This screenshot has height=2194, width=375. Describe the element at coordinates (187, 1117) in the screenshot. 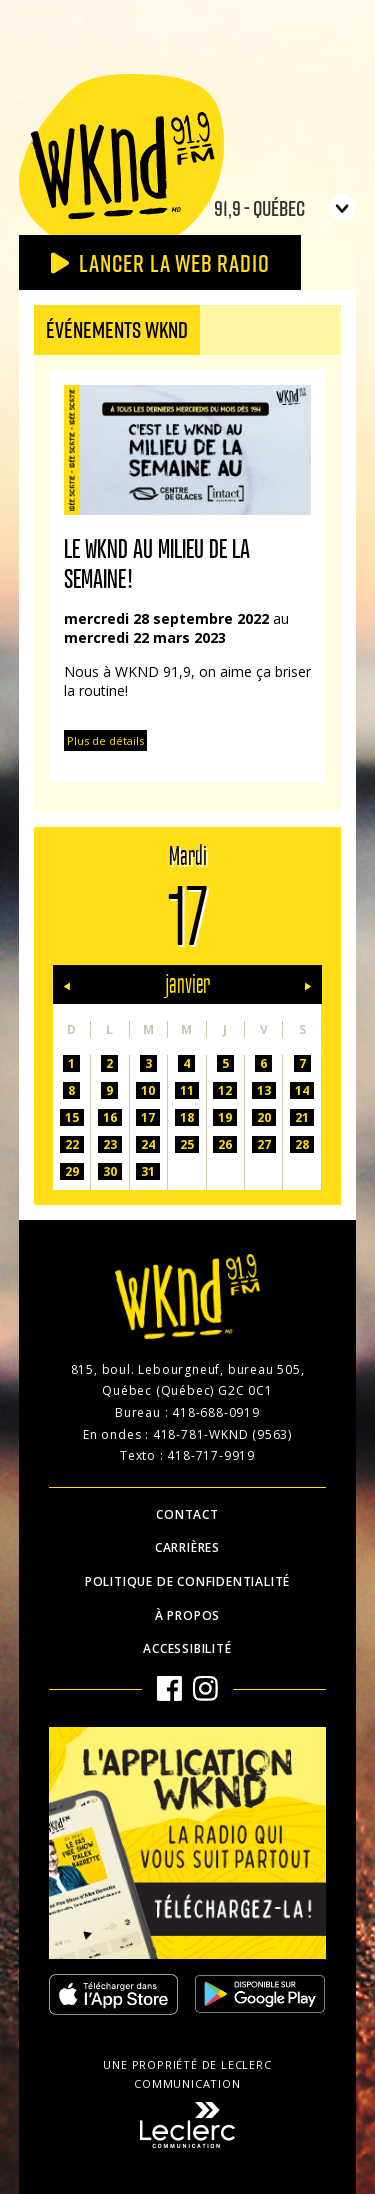

I see `18` at that location.